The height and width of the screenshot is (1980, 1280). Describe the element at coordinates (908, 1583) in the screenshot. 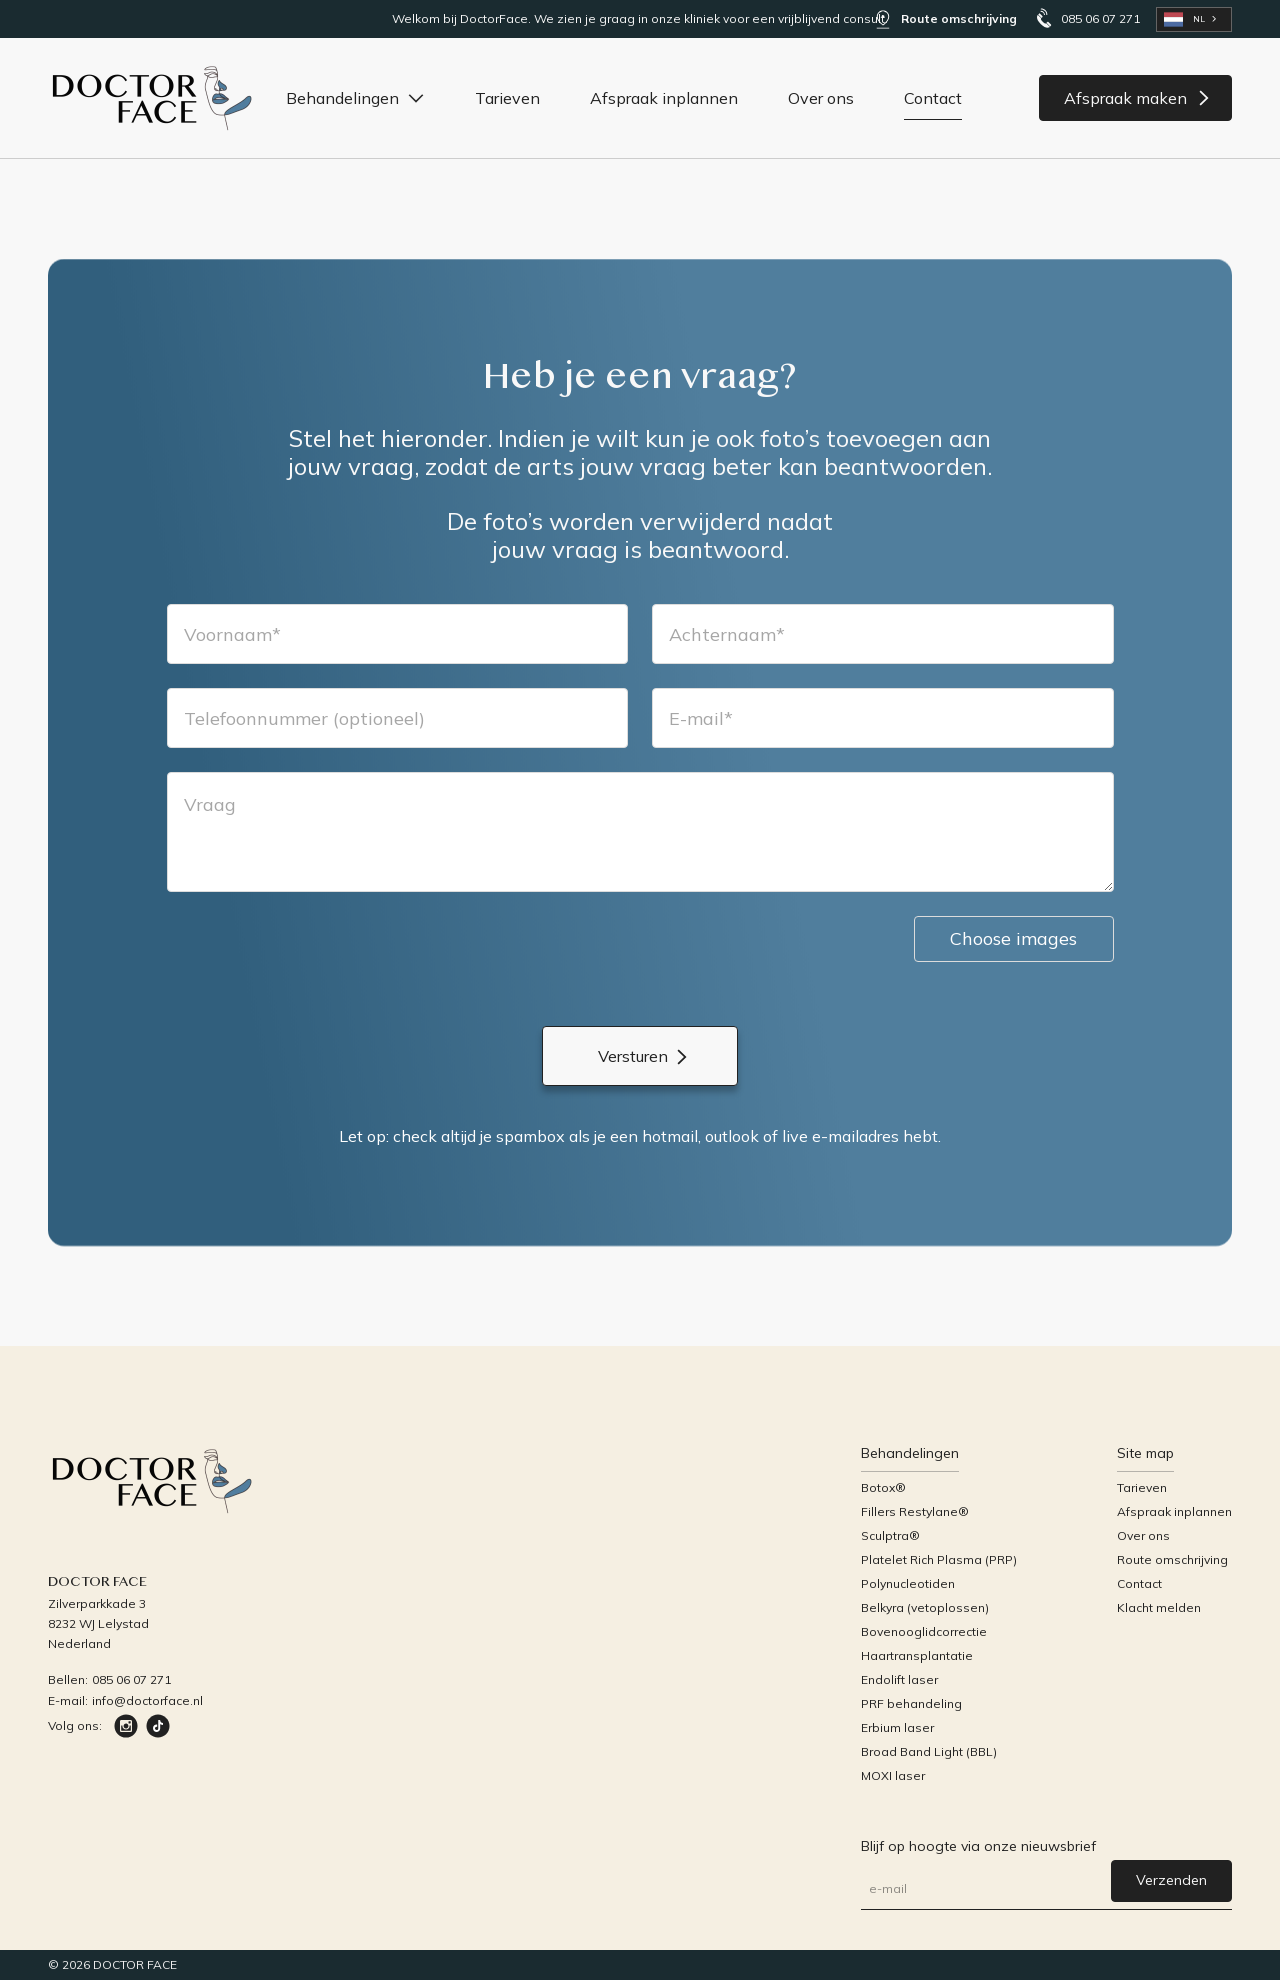

I see `Polynucleotiden` at that location.